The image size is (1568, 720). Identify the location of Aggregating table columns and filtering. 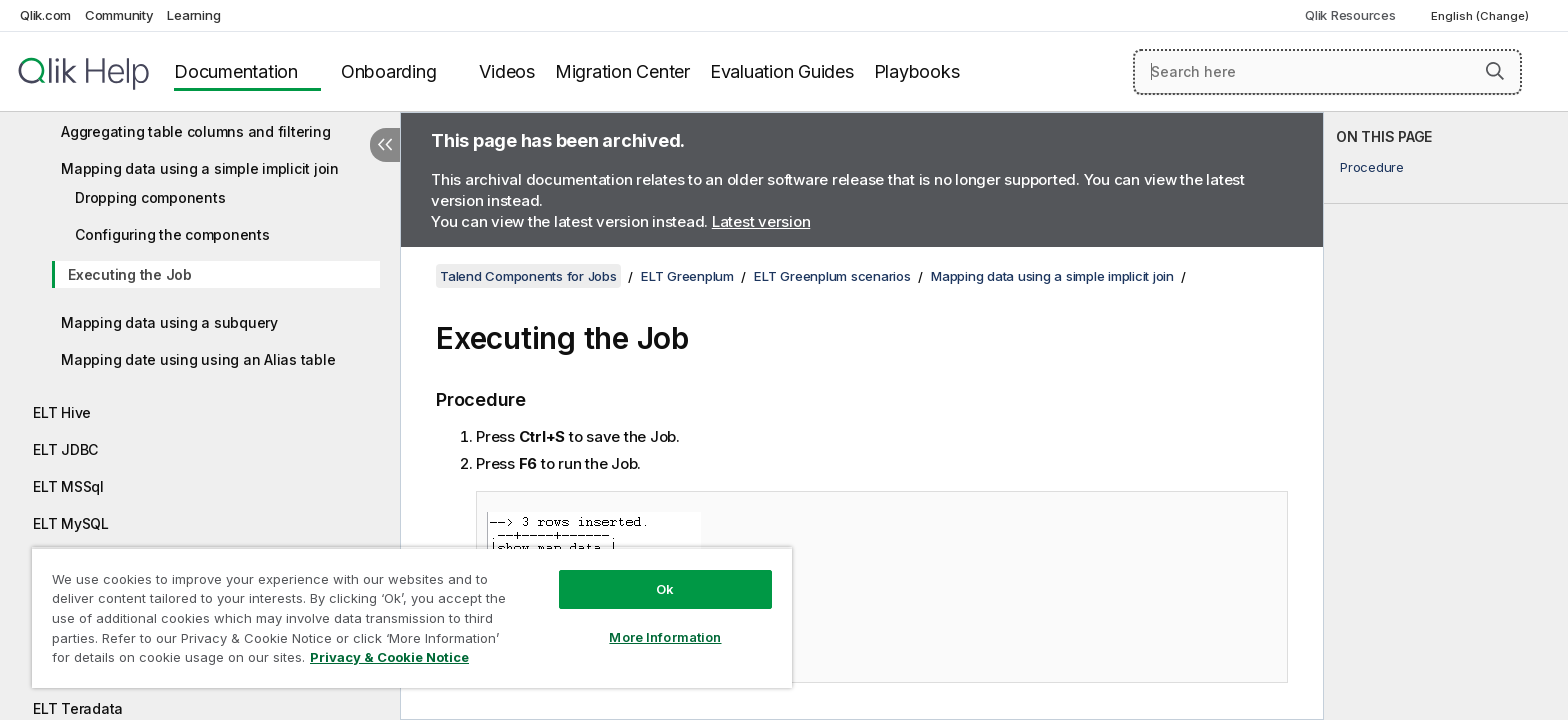
(195, 131).